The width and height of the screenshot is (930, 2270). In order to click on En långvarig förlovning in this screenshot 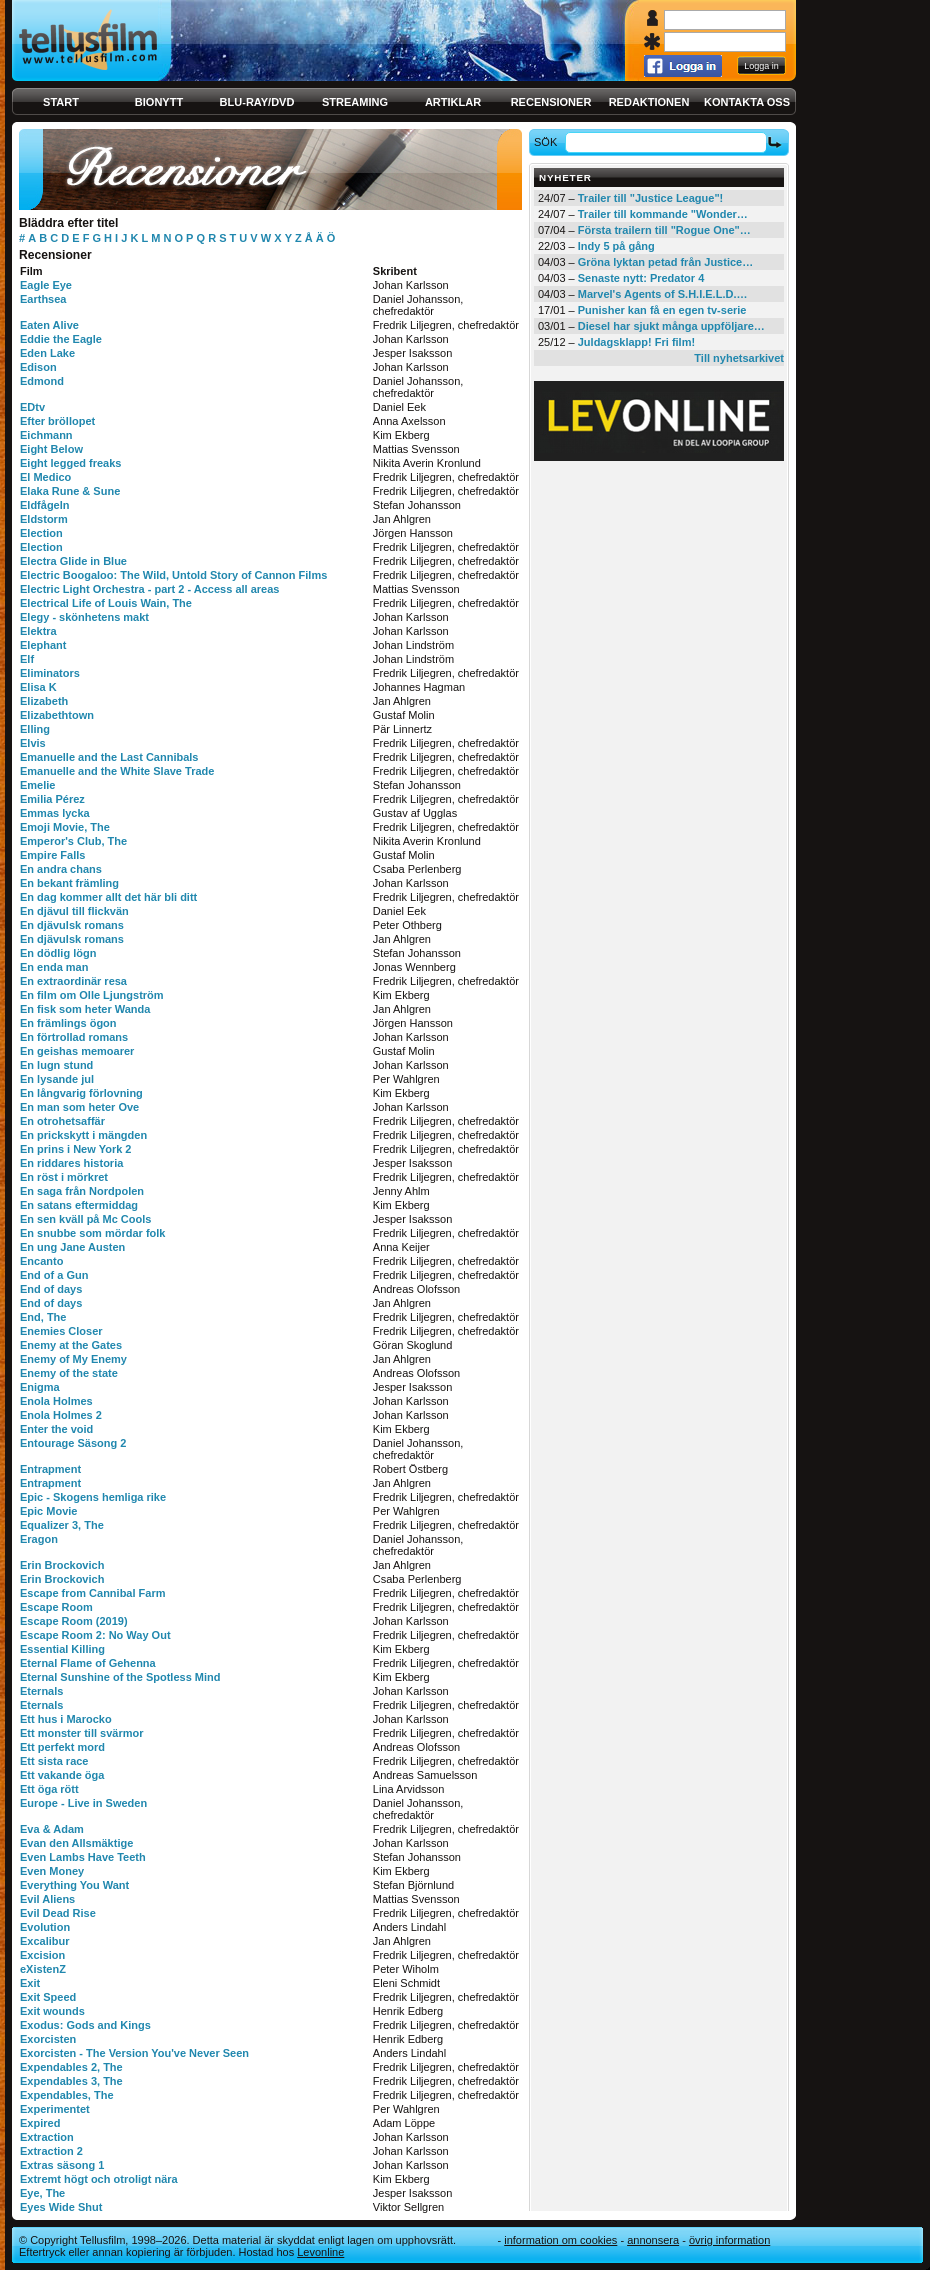, I will do `click(81, 1093)`.